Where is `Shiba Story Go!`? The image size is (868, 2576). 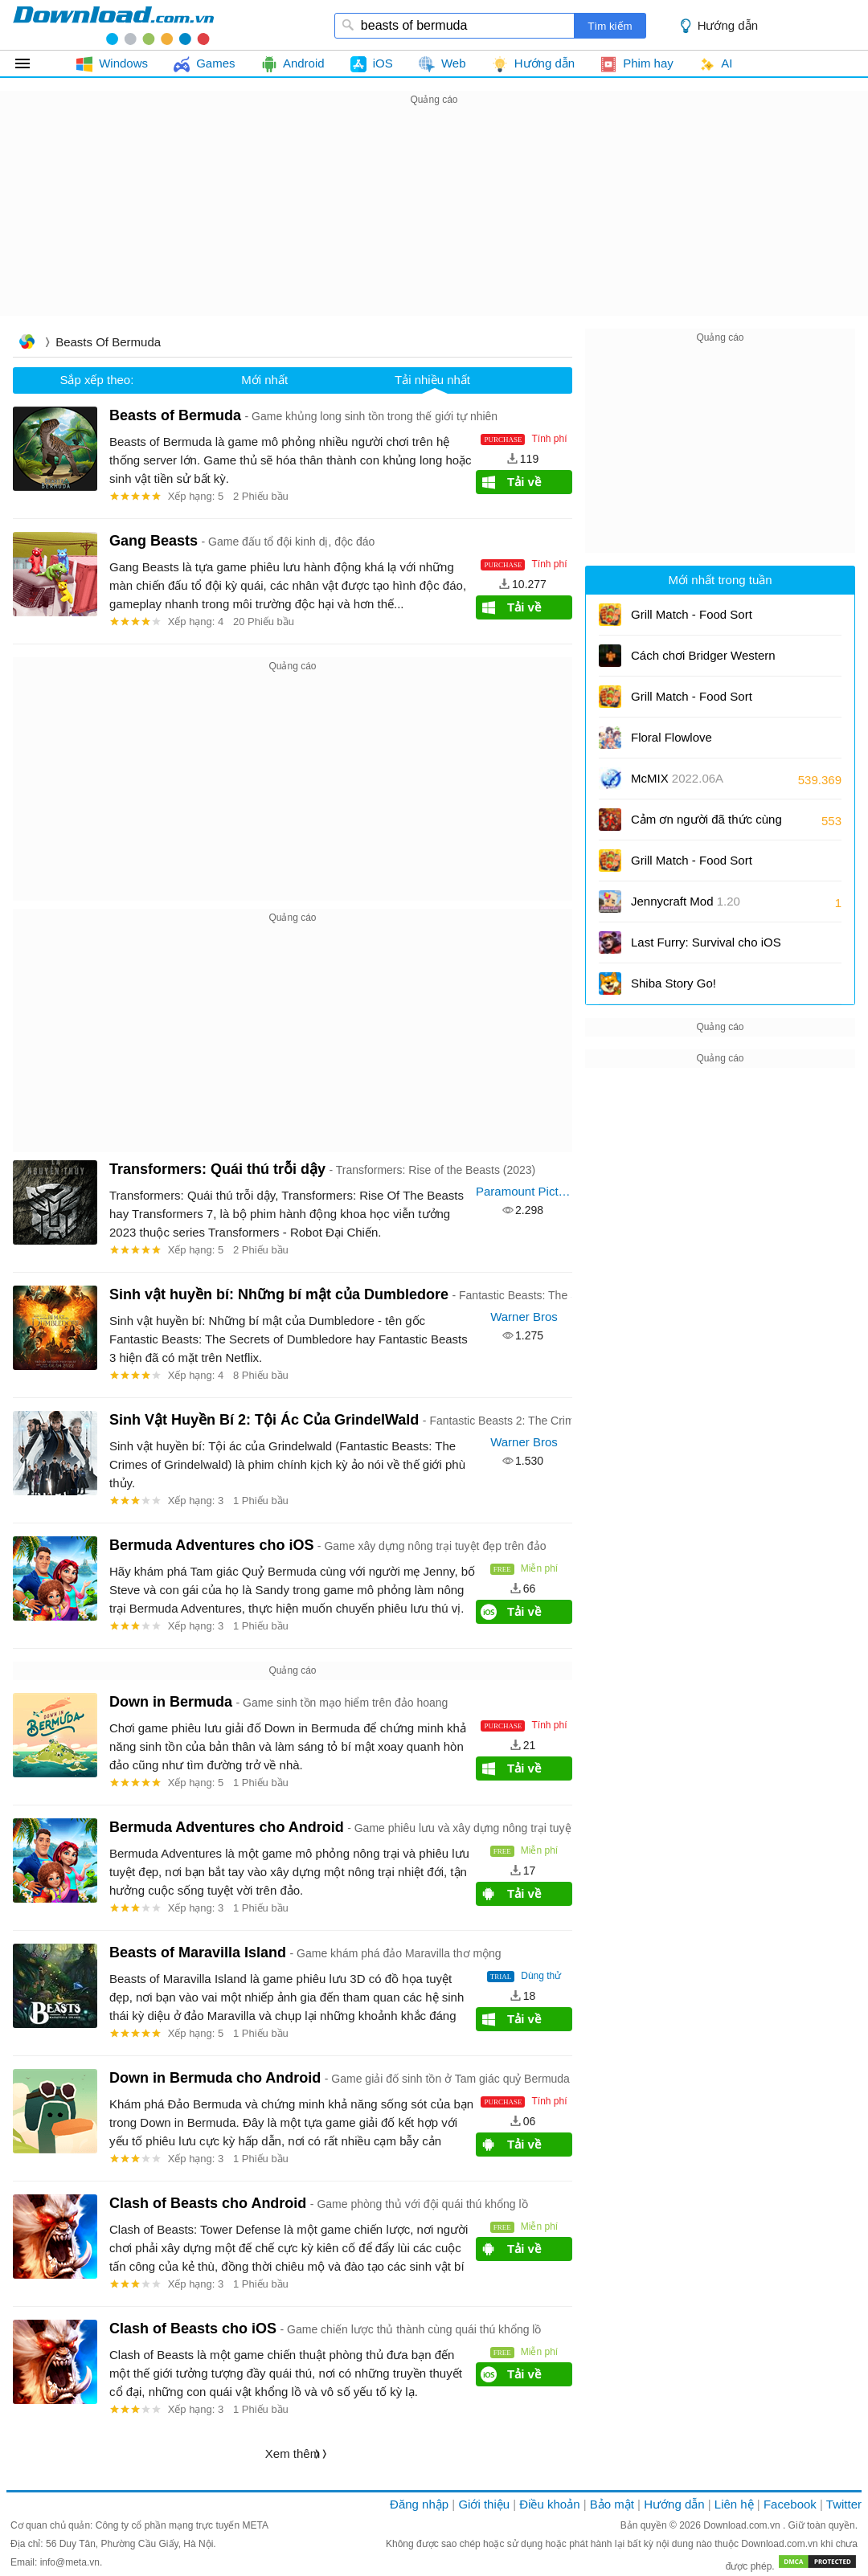
Shiba Story Go! is located at coordinates (673, 983).